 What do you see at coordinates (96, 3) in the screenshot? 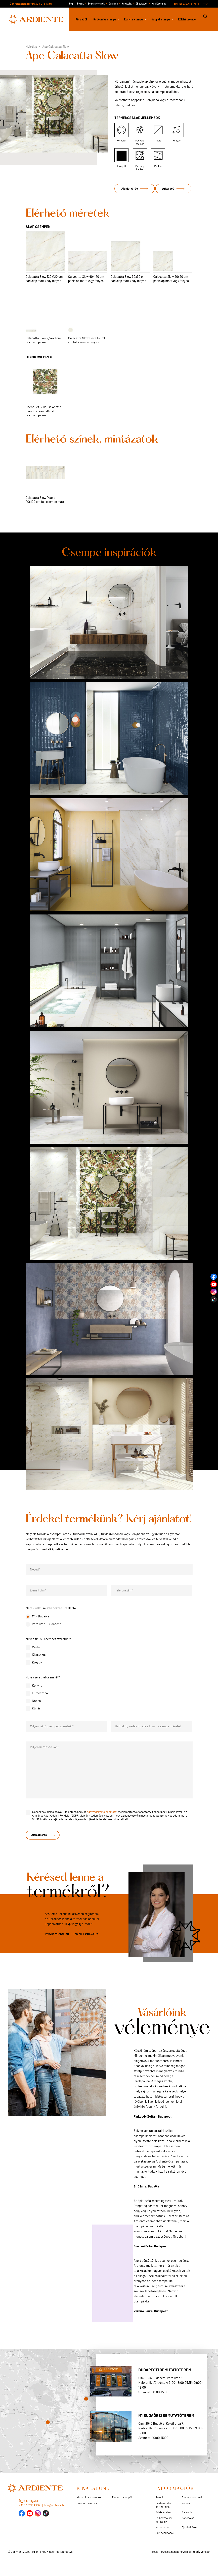
I see `Bemutatótermek` at bounding box center [96, 3].